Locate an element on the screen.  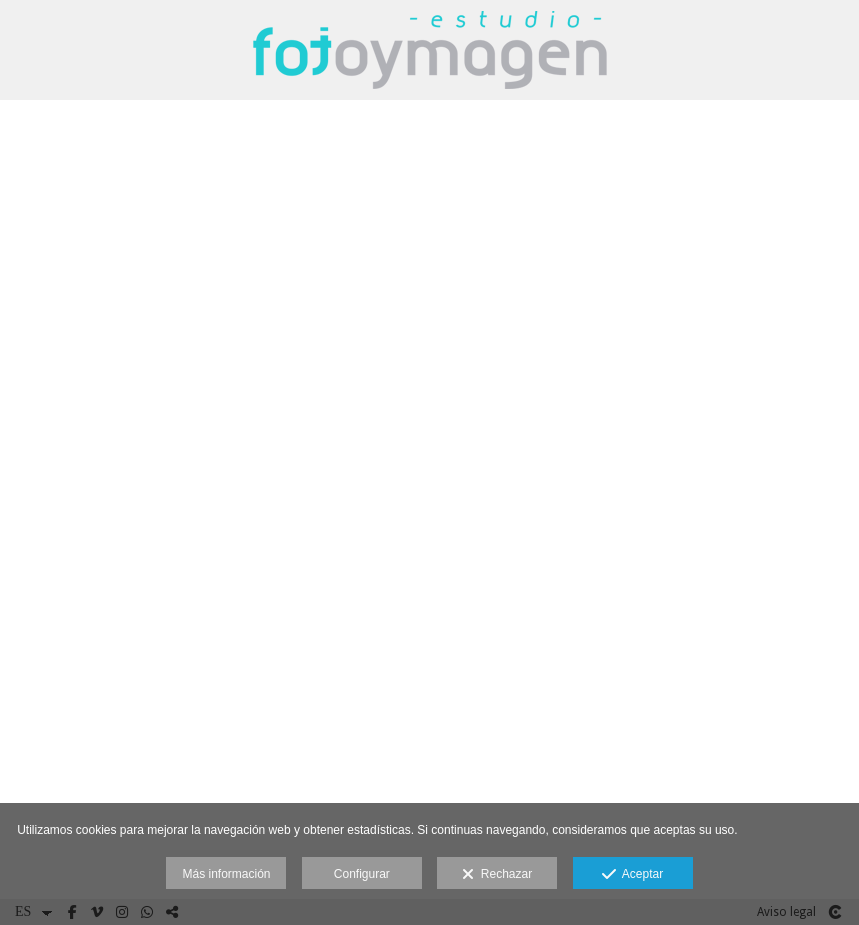
Rechazar is located at coordinates (497, 875).